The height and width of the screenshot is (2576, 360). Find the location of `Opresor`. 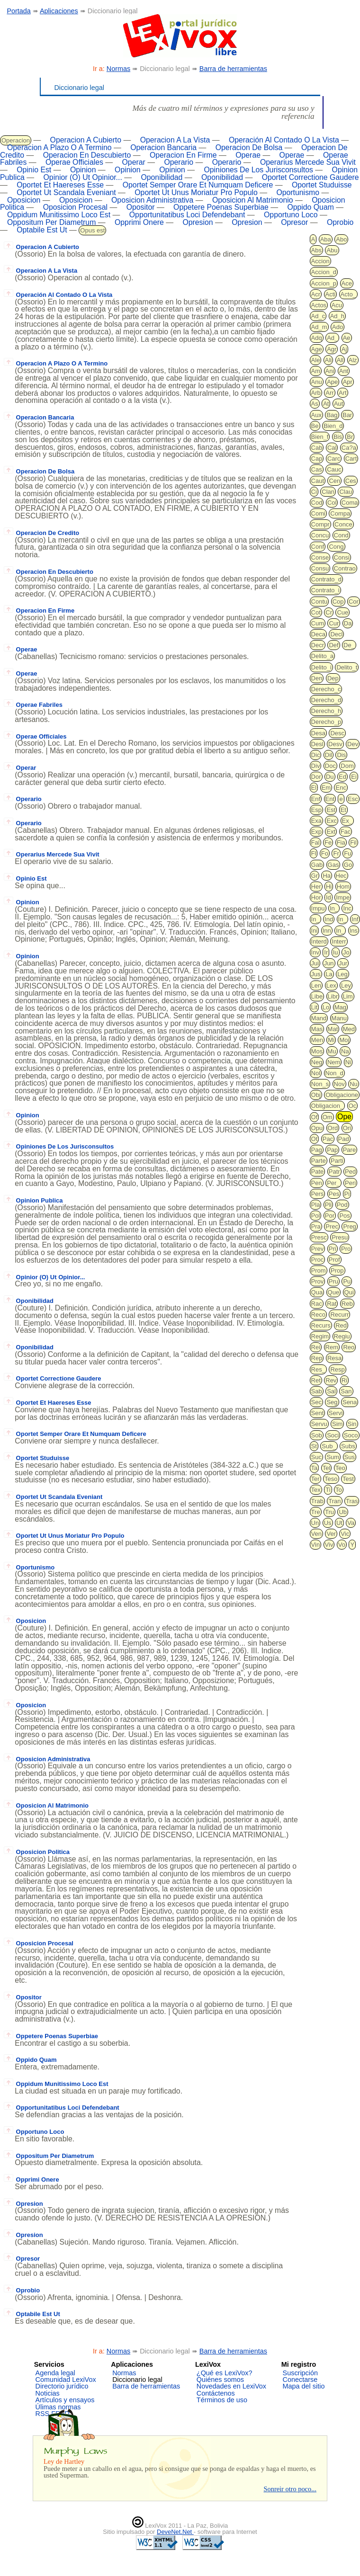

Opresor is located at coordinates (294, 222).